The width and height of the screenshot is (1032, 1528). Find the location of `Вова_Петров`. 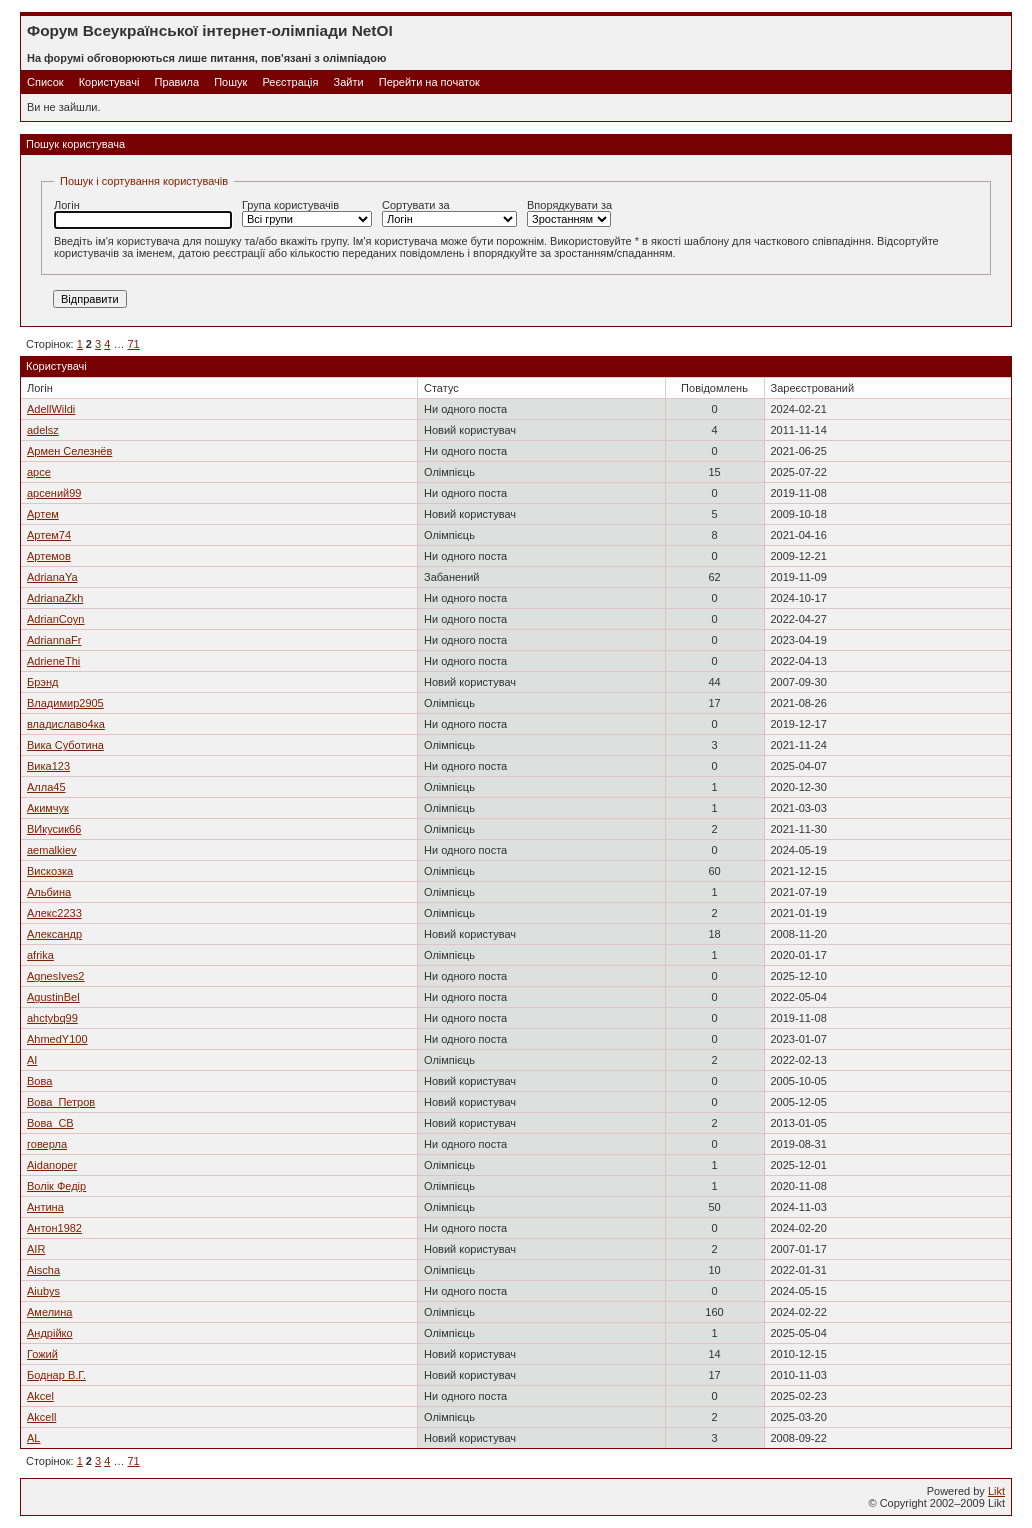

Вова_Петров is located at coordinates (61, 1102).